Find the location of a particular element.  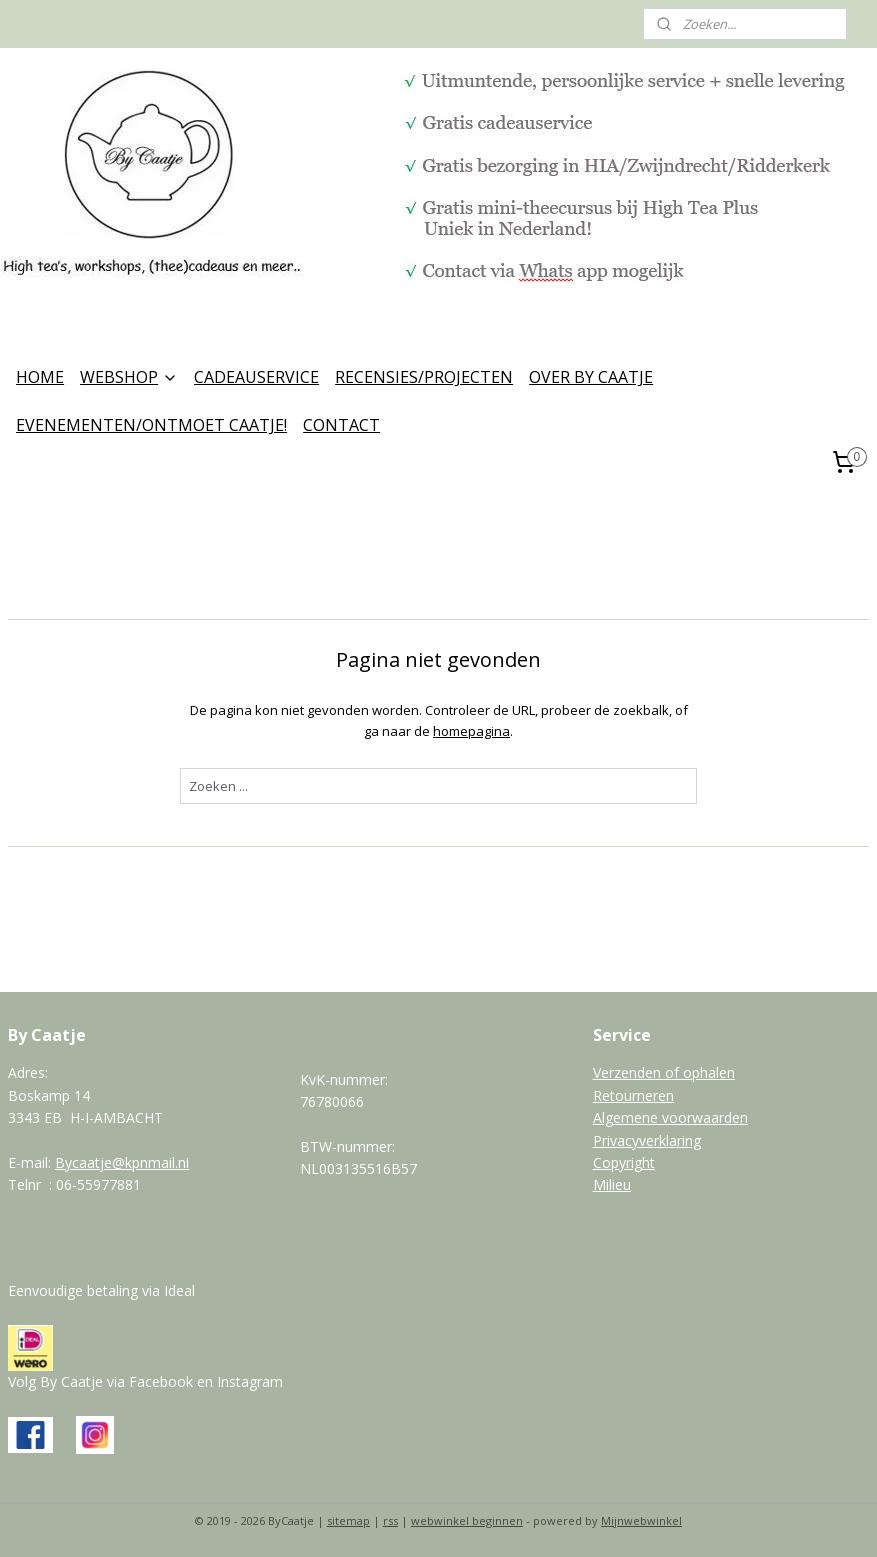

CADEAUSERVICE is located at coordinates (256, 377).